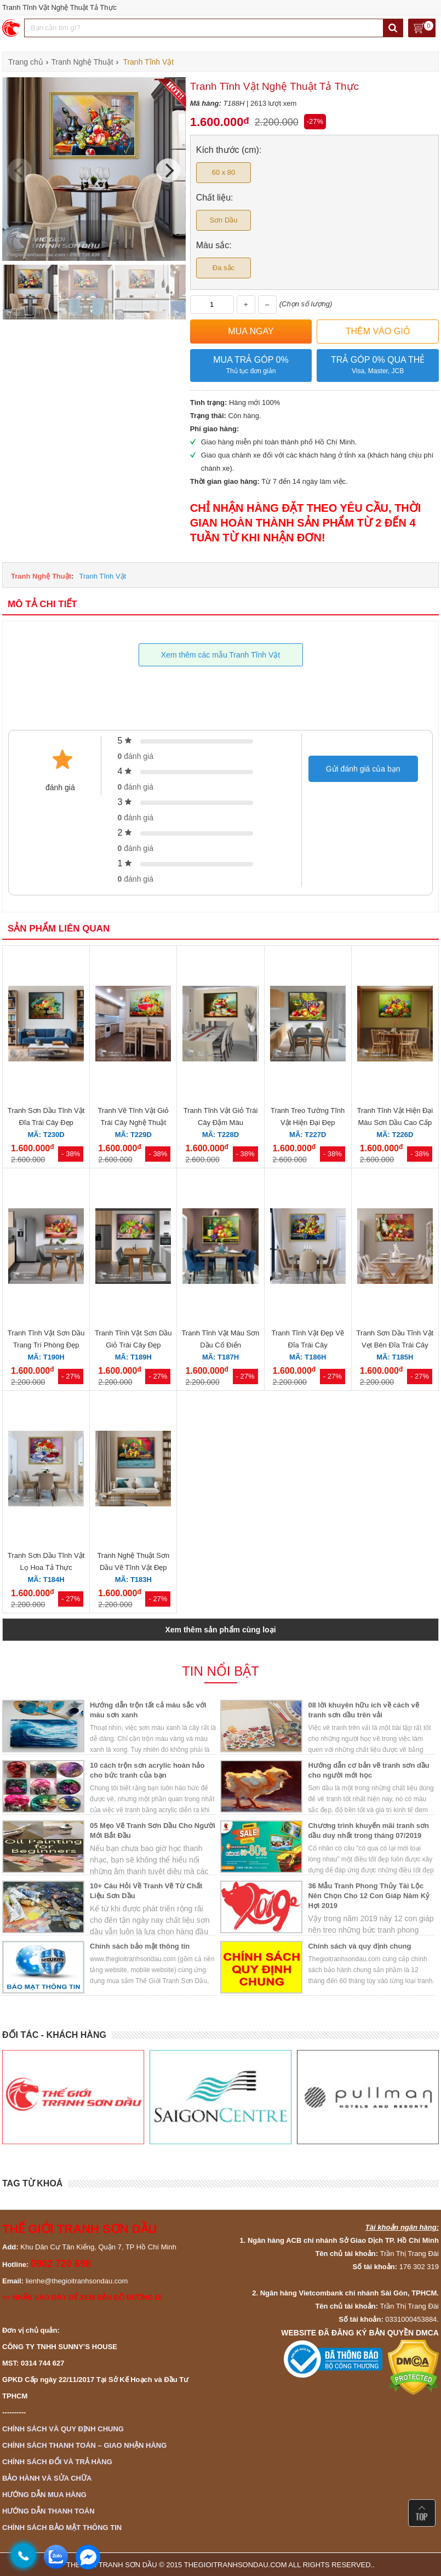 The width and height of the screenshot is (441, 2576). I want to click on Tranh Sơn Dầu Tĩnh Vật Vẹt Bên Đĩa Trái Cây Nghệ Thuật, so click(395, 1345).